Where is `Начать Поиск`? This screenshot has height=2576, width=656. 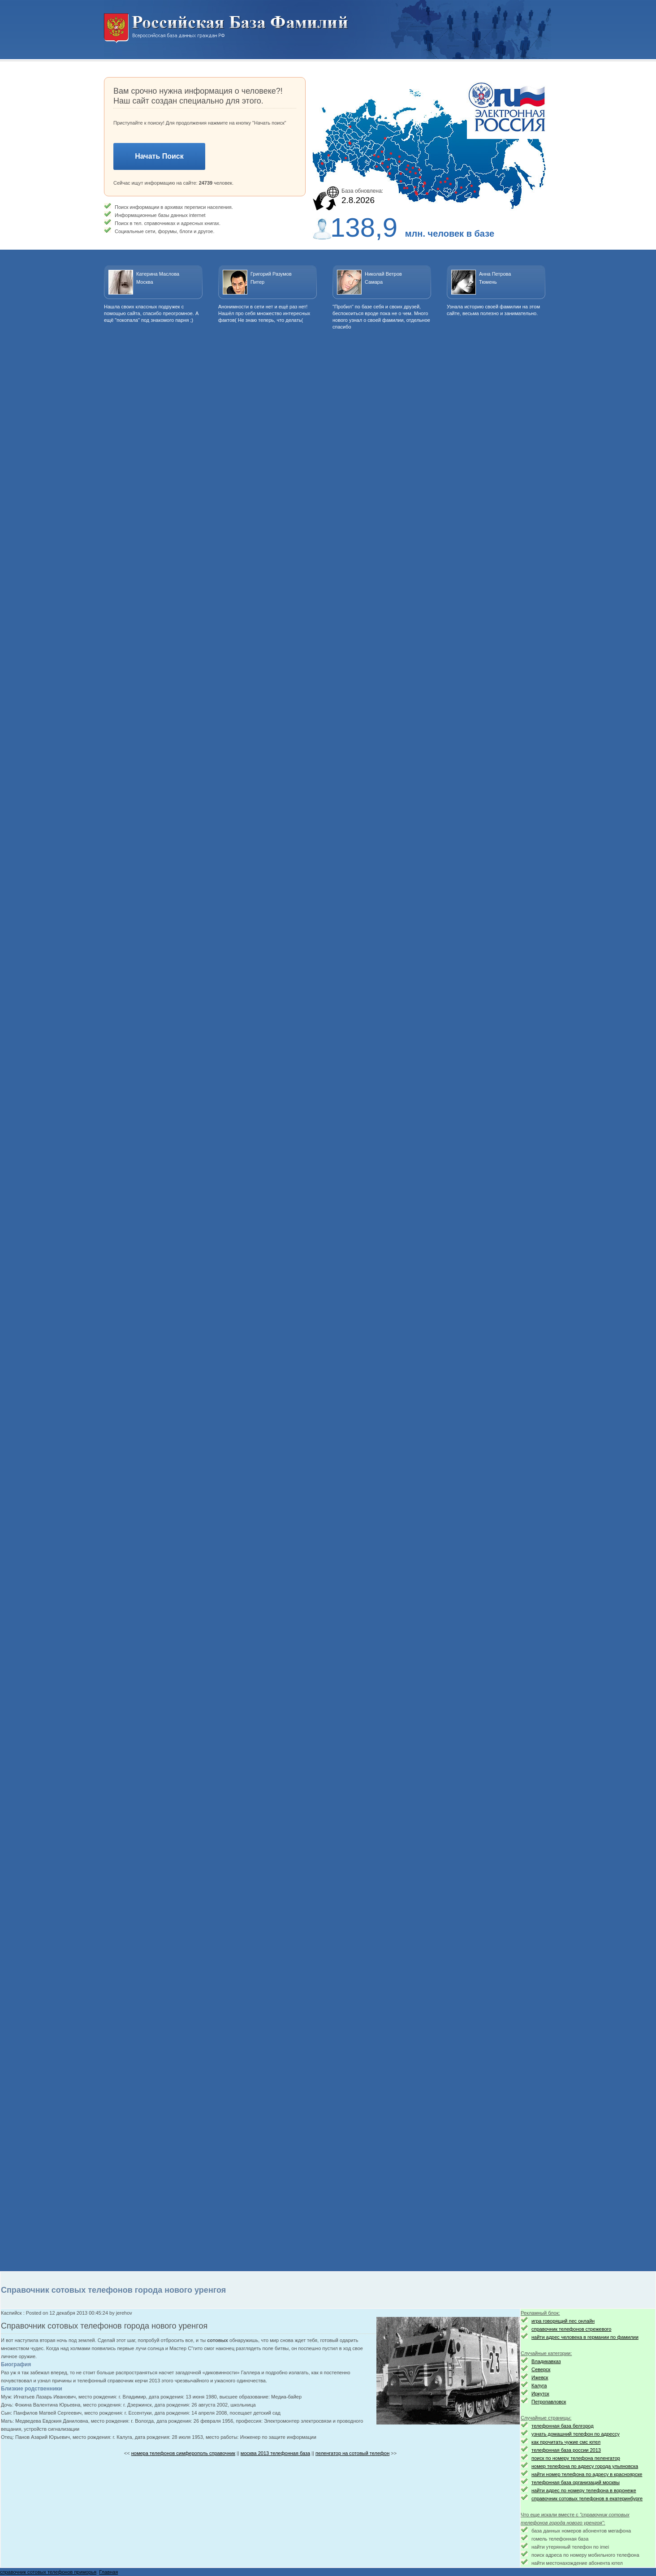
Начать Поиск is located at coordinates (159, 156).